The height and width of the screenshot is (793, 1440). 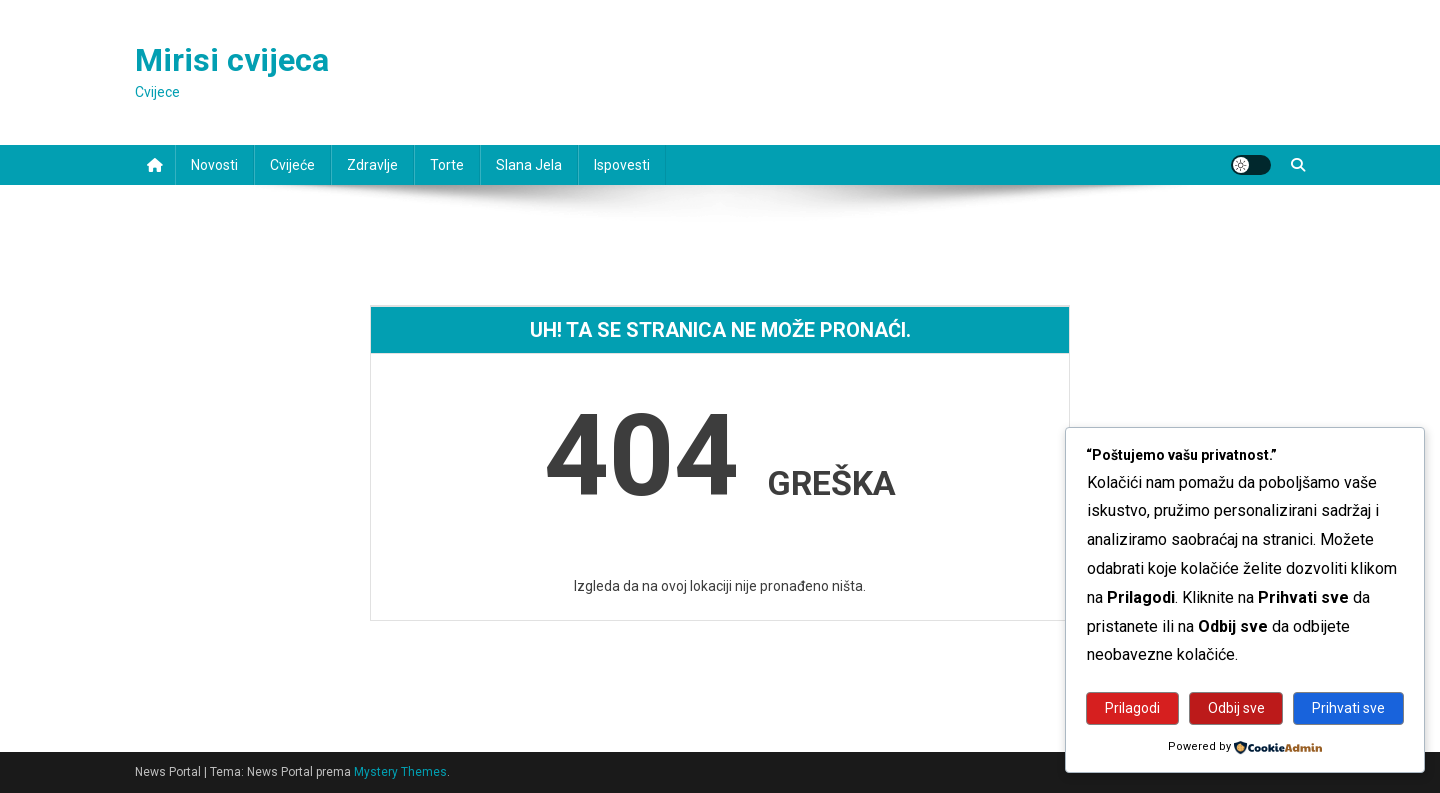 What do you see at coordinates (447, 165) in the screenshot?
I see `Torte` at bounding box center [447, 165].